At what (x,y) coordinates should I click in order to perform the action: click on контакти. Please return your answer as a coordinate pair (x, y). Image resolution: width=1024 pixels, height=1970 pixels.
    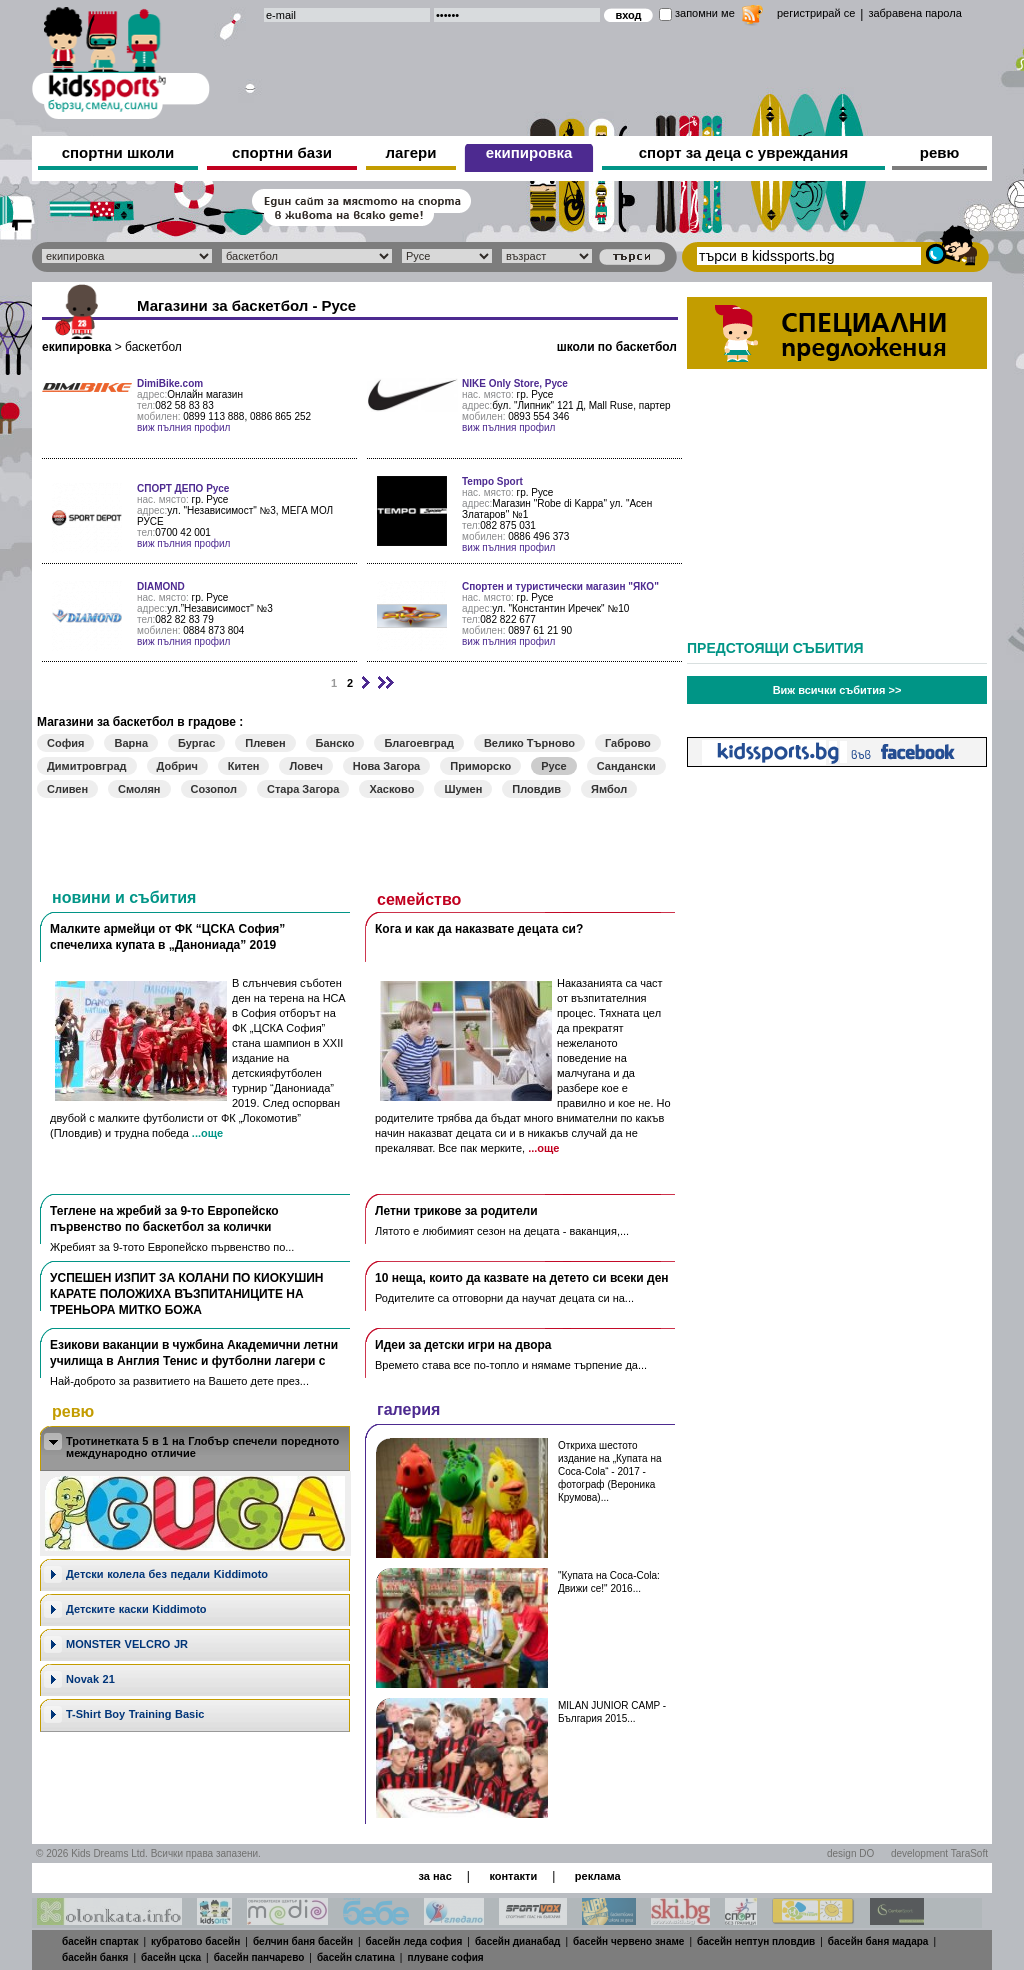
    Looking at the image, I should click on (513, 1876).